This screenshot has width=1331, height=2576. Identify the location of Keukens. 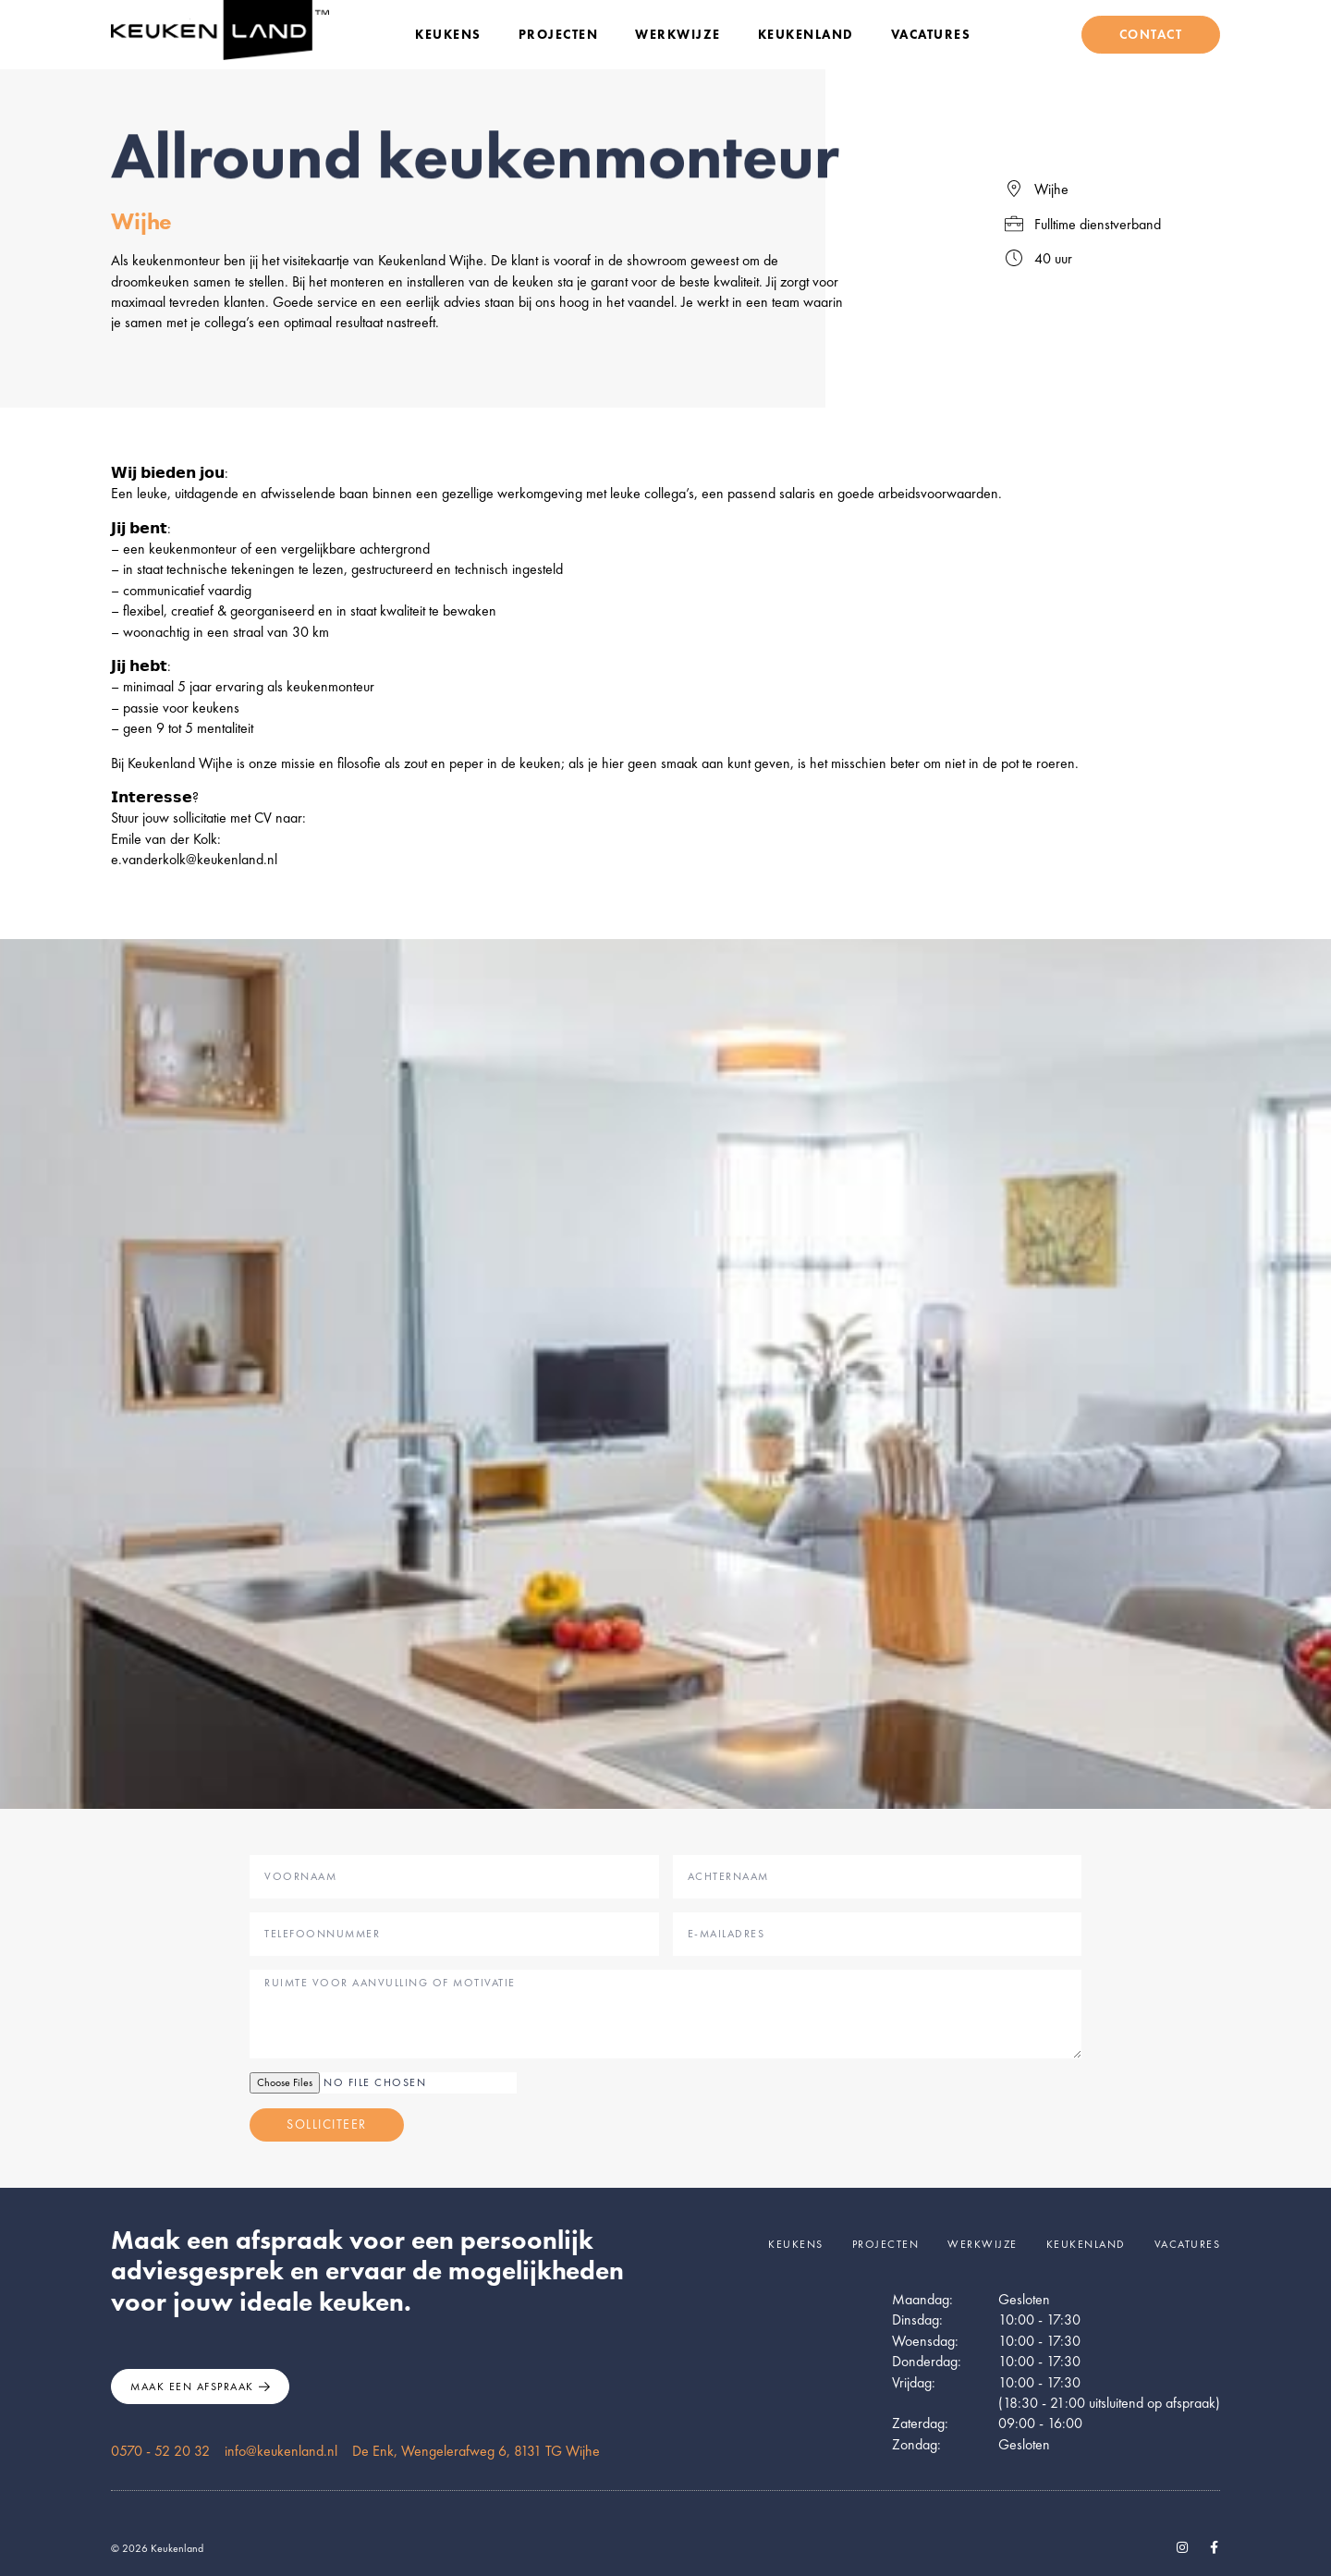
(448, 34).